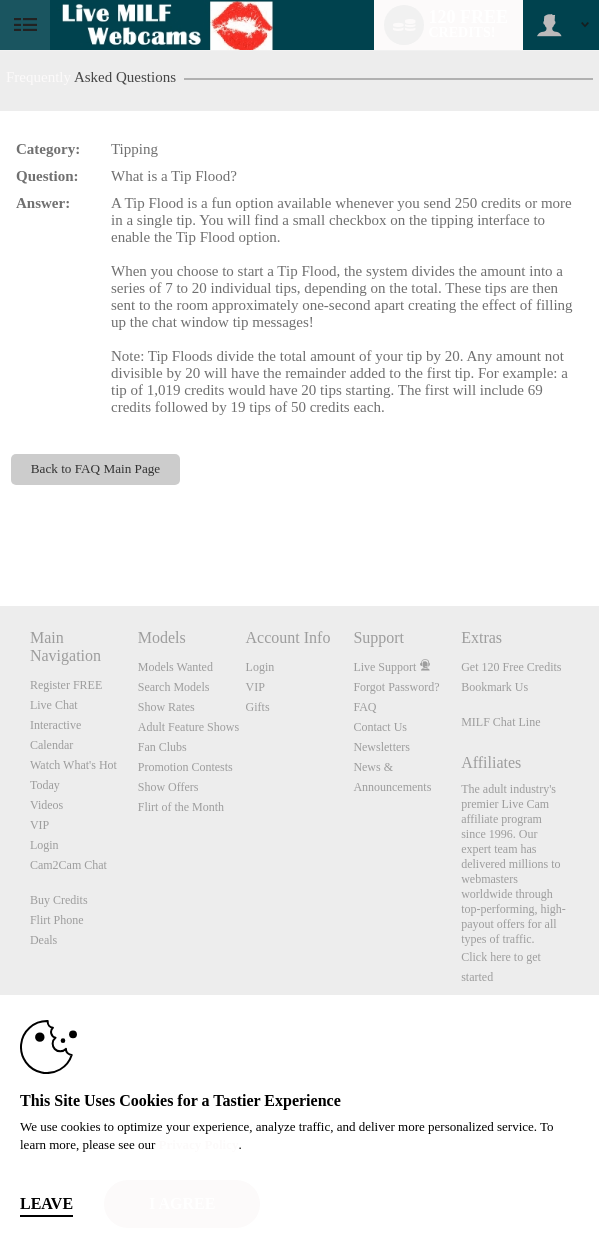 This screenshot has height=1253, width=599. I want to click on Get 120 Free Credits, so click(511, 667).